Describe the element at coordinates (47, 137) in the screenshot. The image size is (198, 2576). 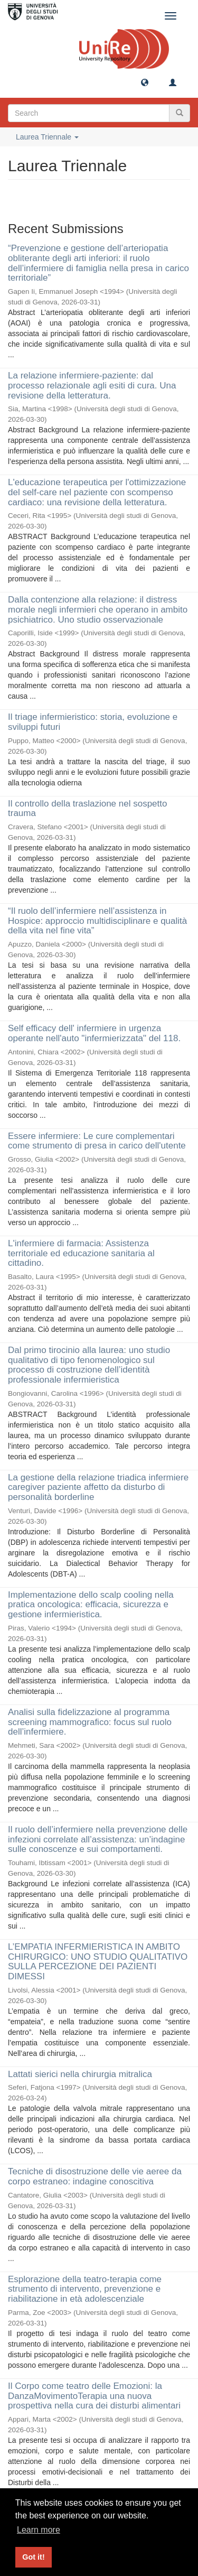
I see `Laurea Triennale [button]` at that location.